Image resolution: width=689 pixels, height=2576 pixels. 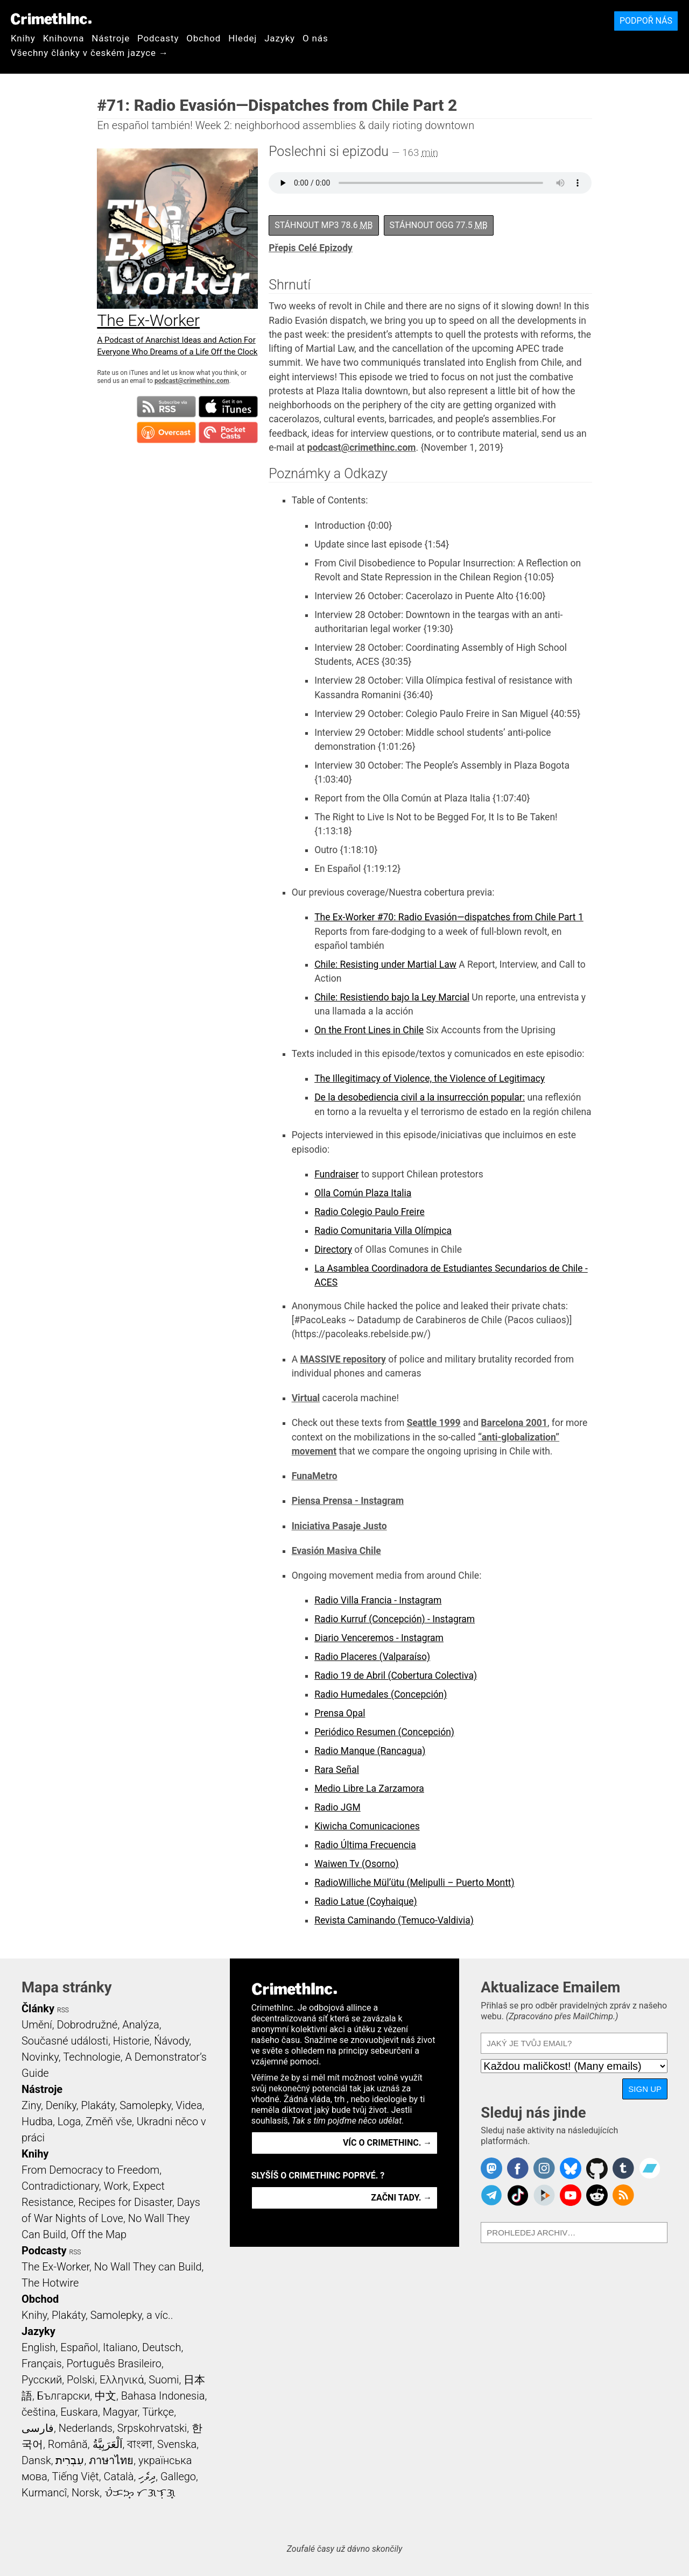 What do you see at coordinates (36, 2460) in the screenshot?
I see `Dansk` at bounding box center [36, 2460].